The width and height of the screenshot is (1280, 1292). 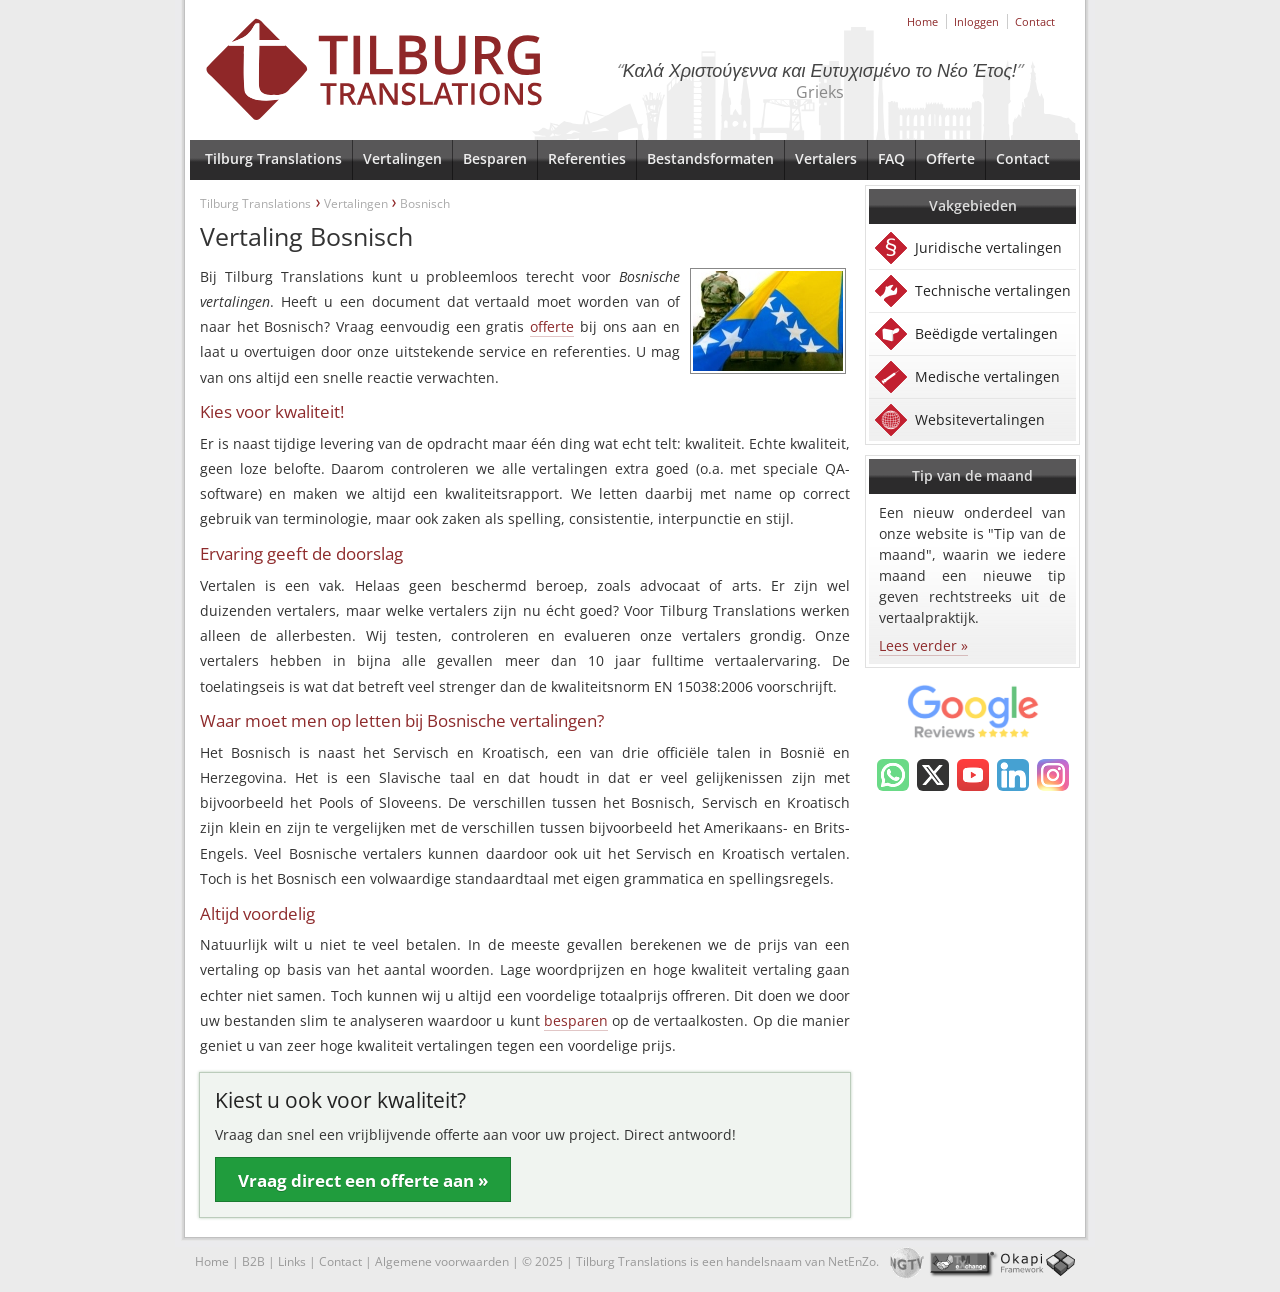 I want to click on NetEnZo, so click(x=852, y=1261).